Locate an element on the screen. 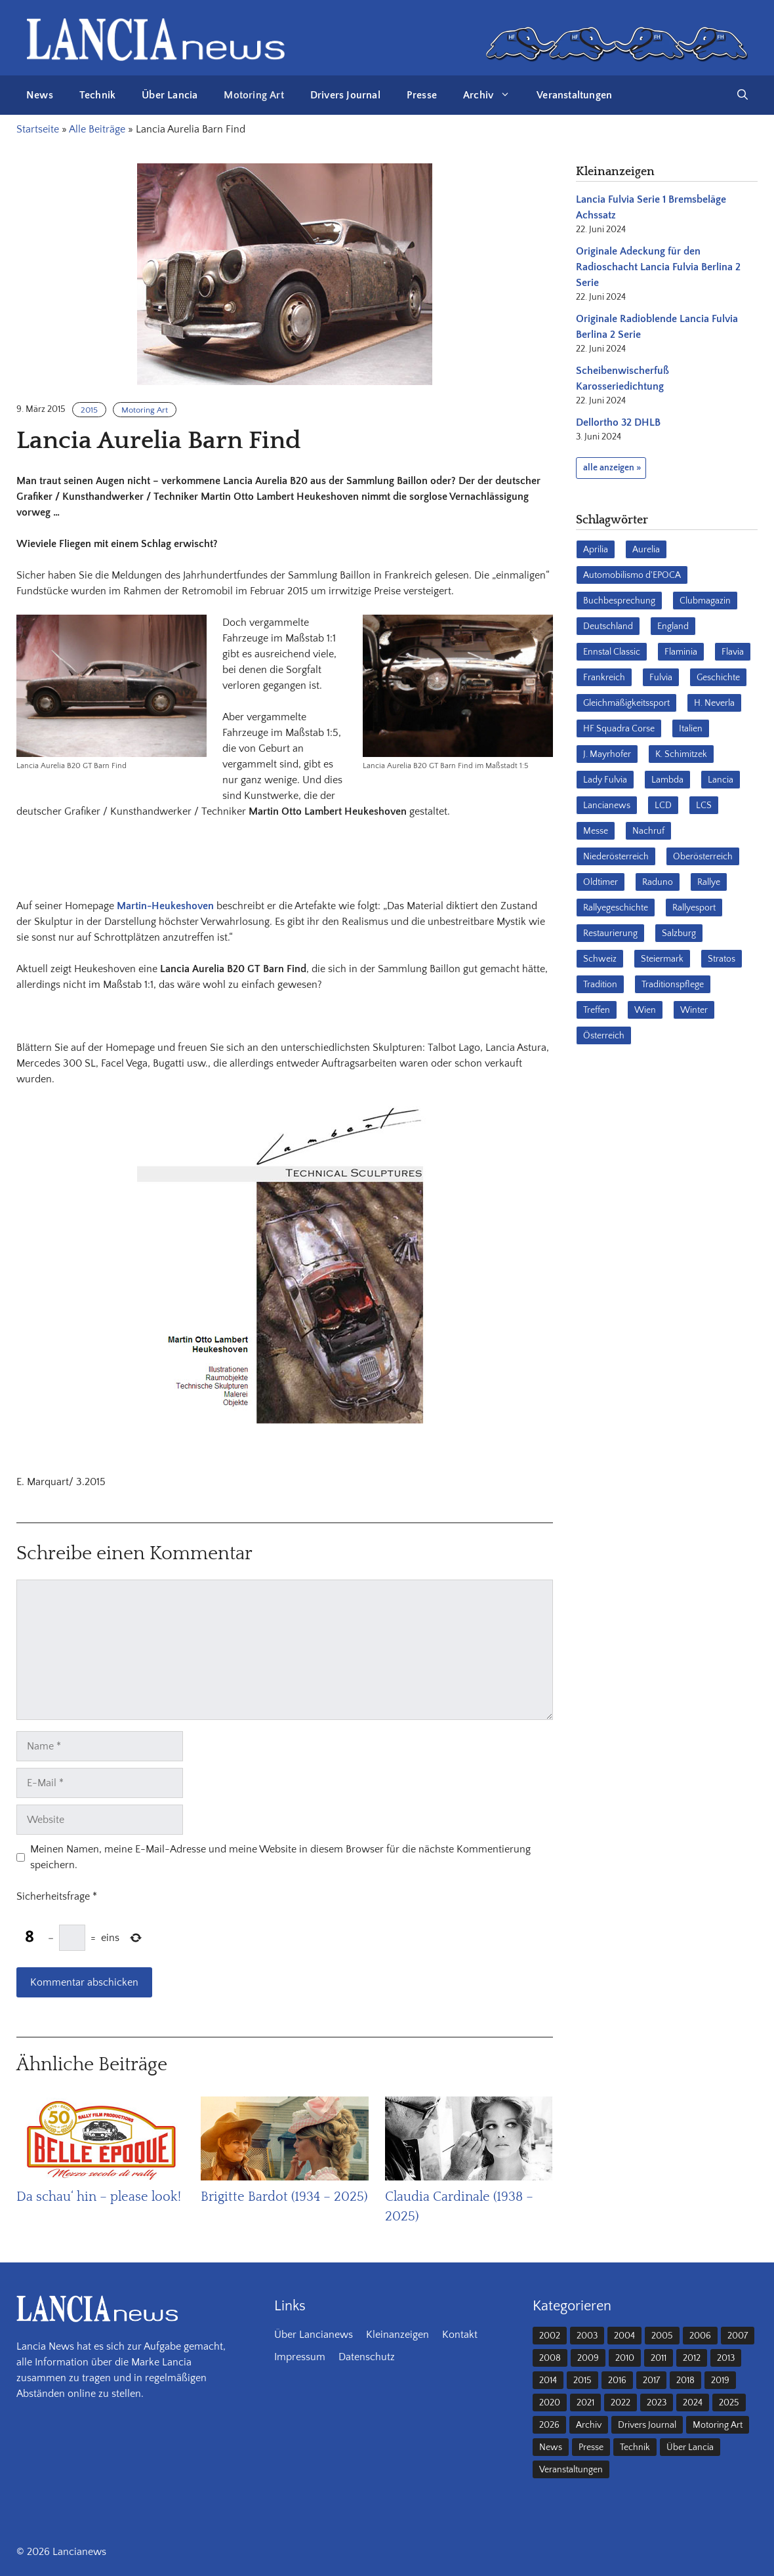 The image size is (774, 2576). Alle Beiträge is located at coordinates (97, 129).